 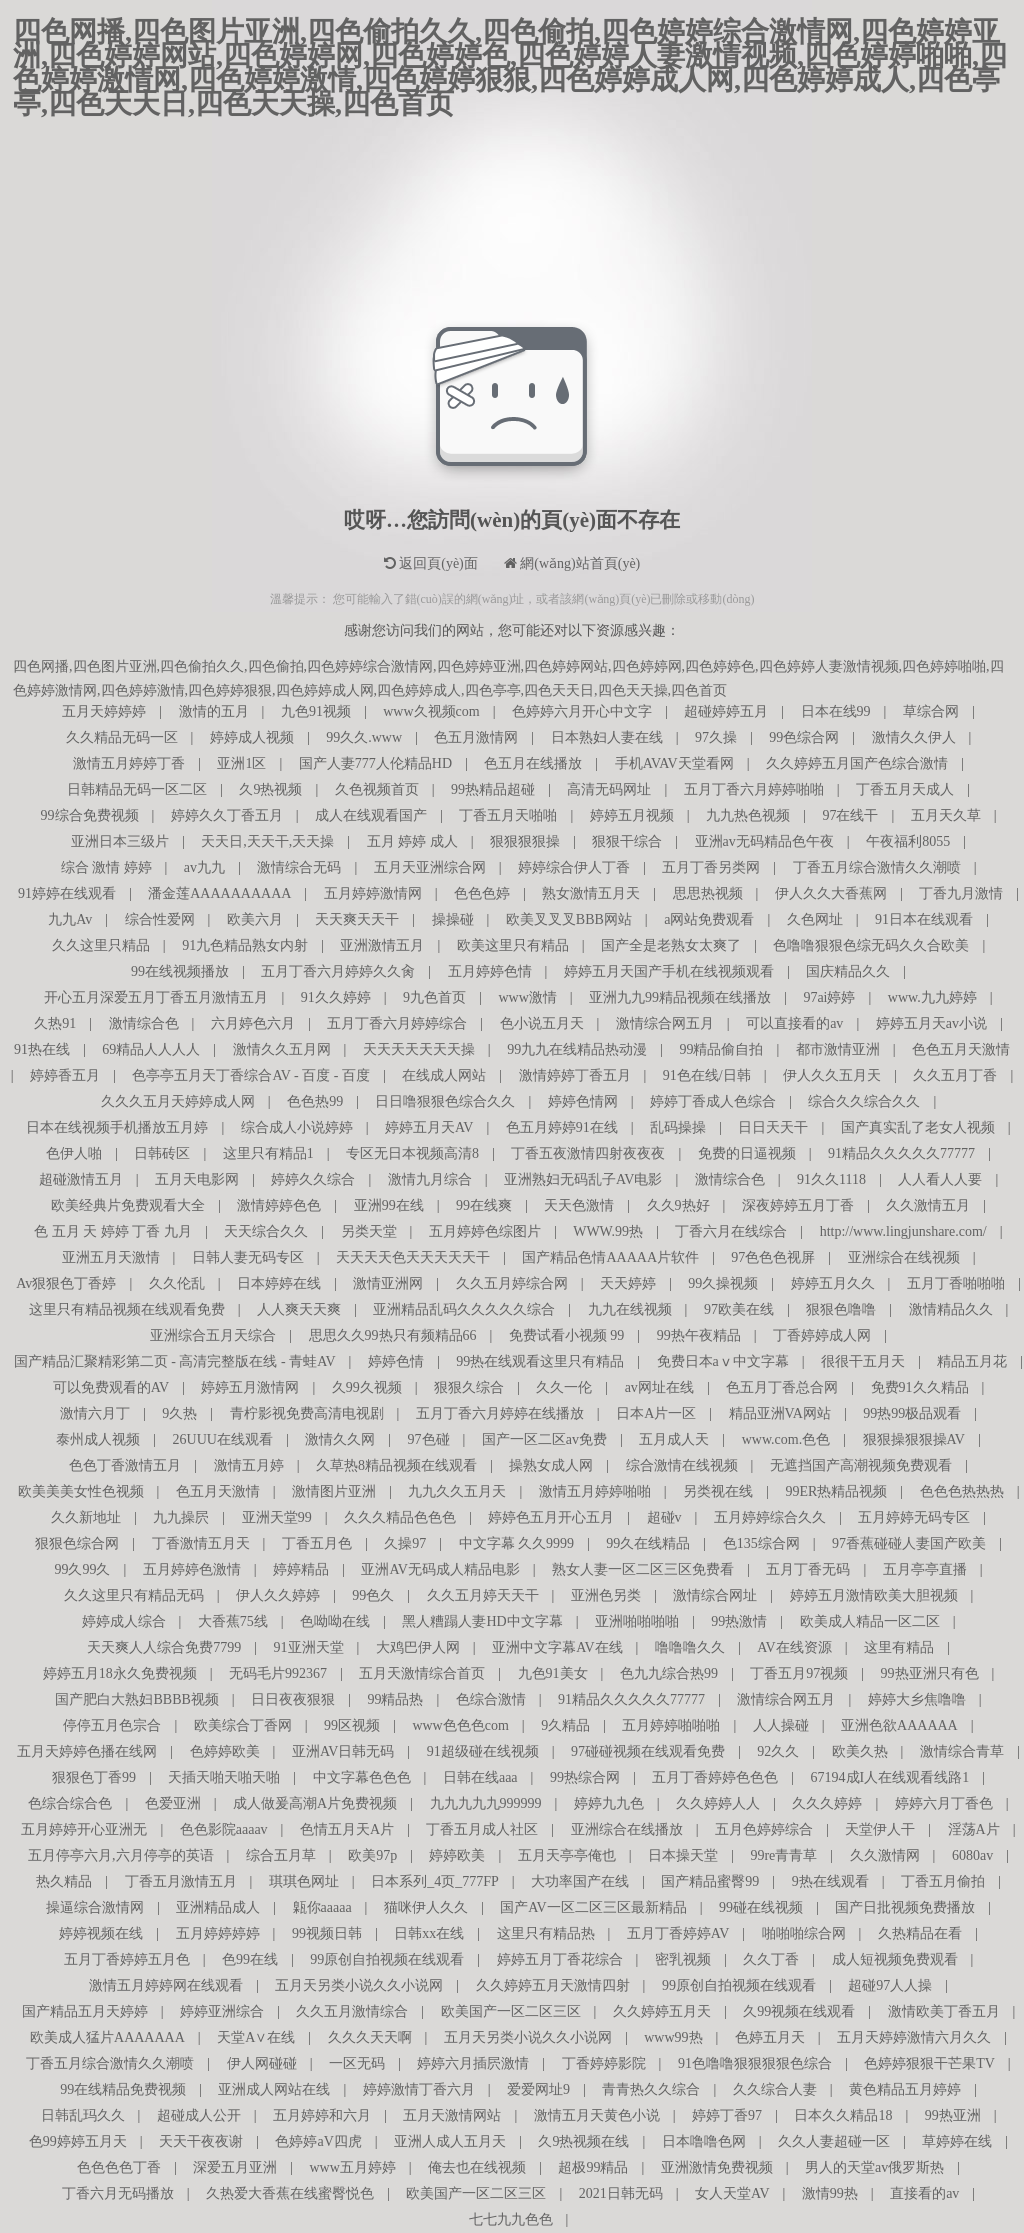 I want to click on 99热在线观看这里只有精品, so click(x=540, y=1361).